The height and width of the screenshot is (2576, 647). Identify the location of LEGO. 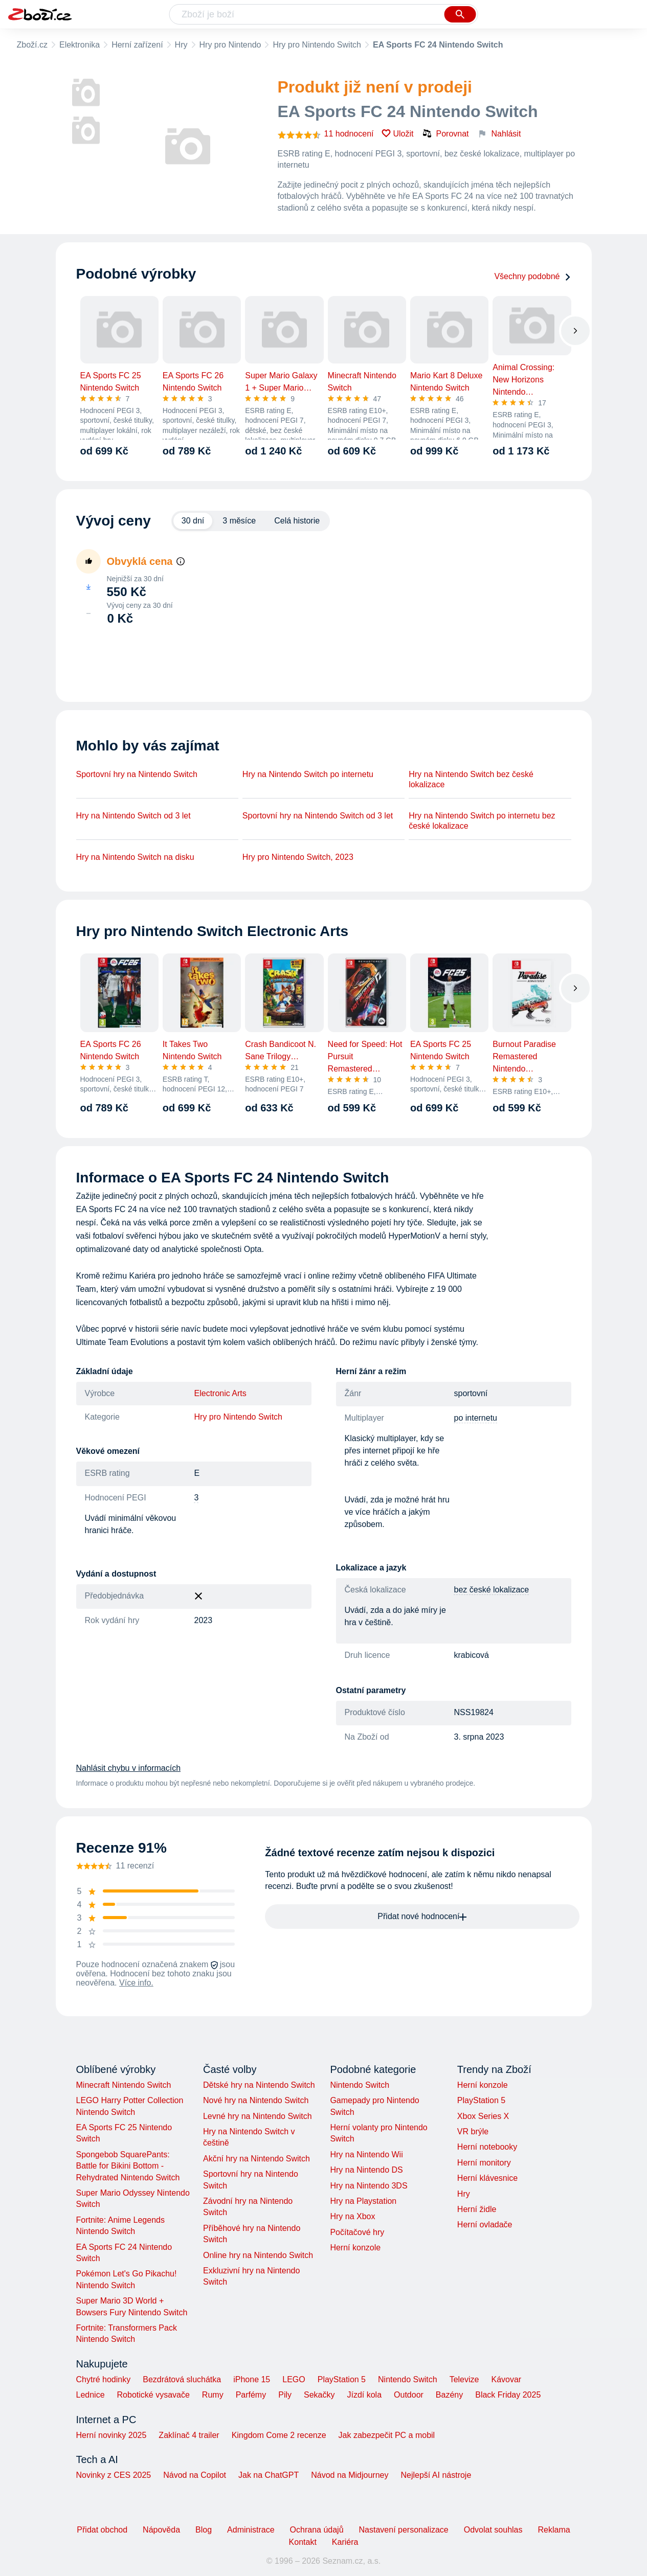
(293, 2379).